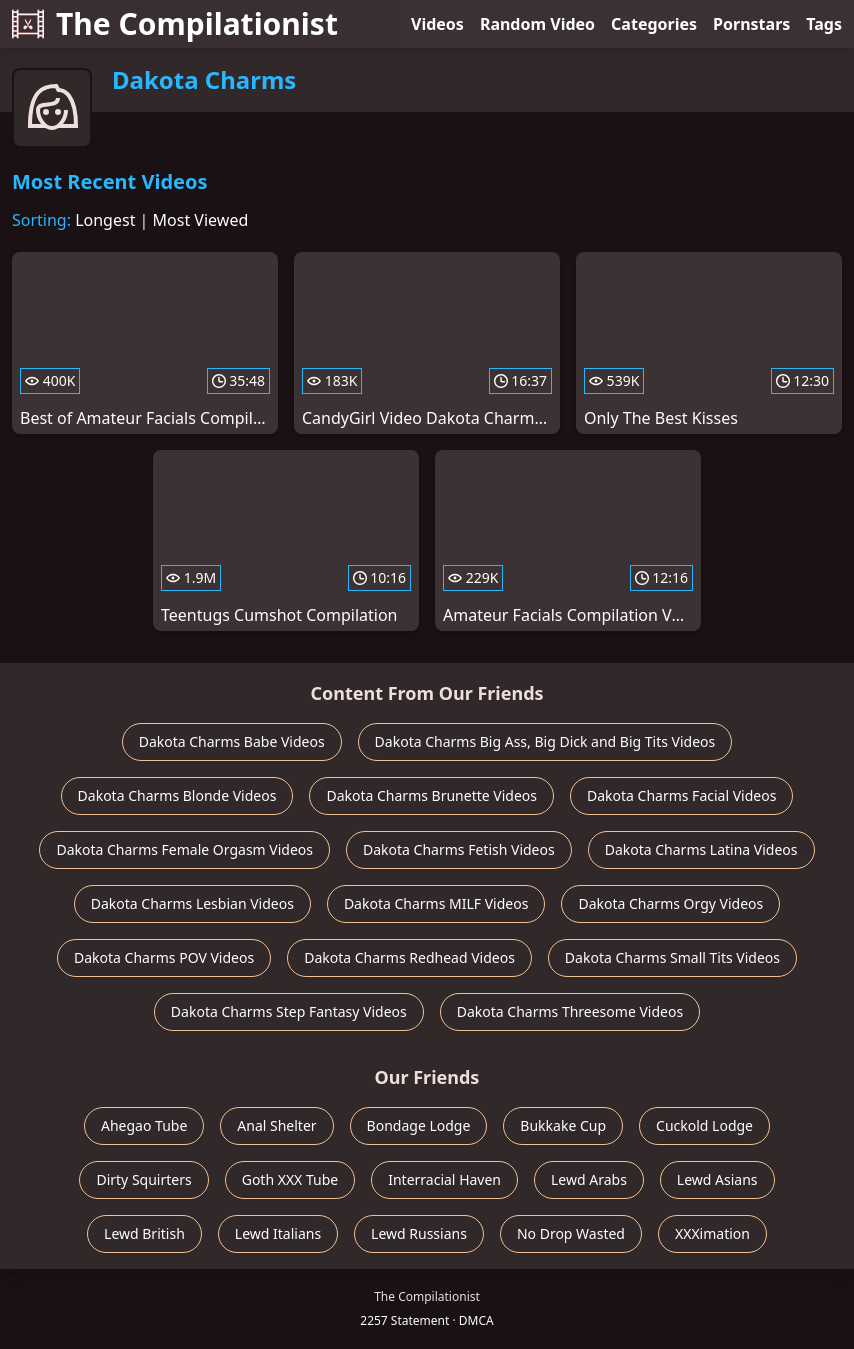 The height and width of the screenshot is (1349, 854). I want to click on Dakota Charms Threesome Videos, so click(570, 1011).